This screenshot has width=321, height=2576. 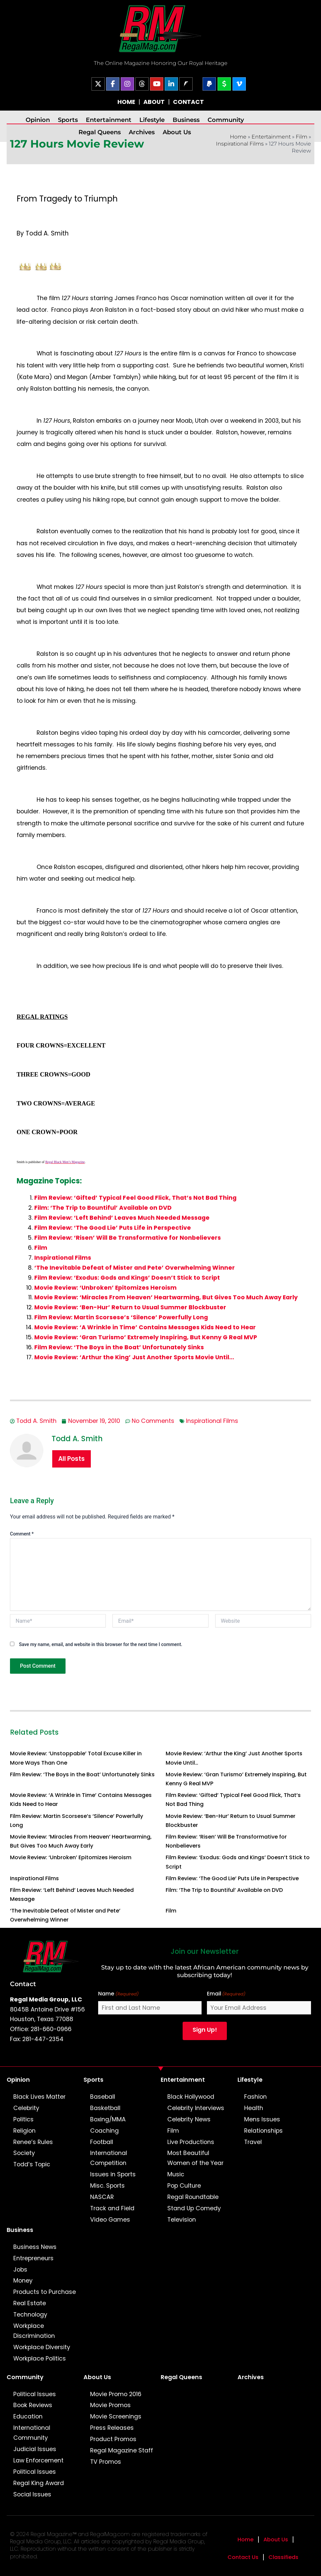 I want to click on Football, so click(x=101, y=2142).